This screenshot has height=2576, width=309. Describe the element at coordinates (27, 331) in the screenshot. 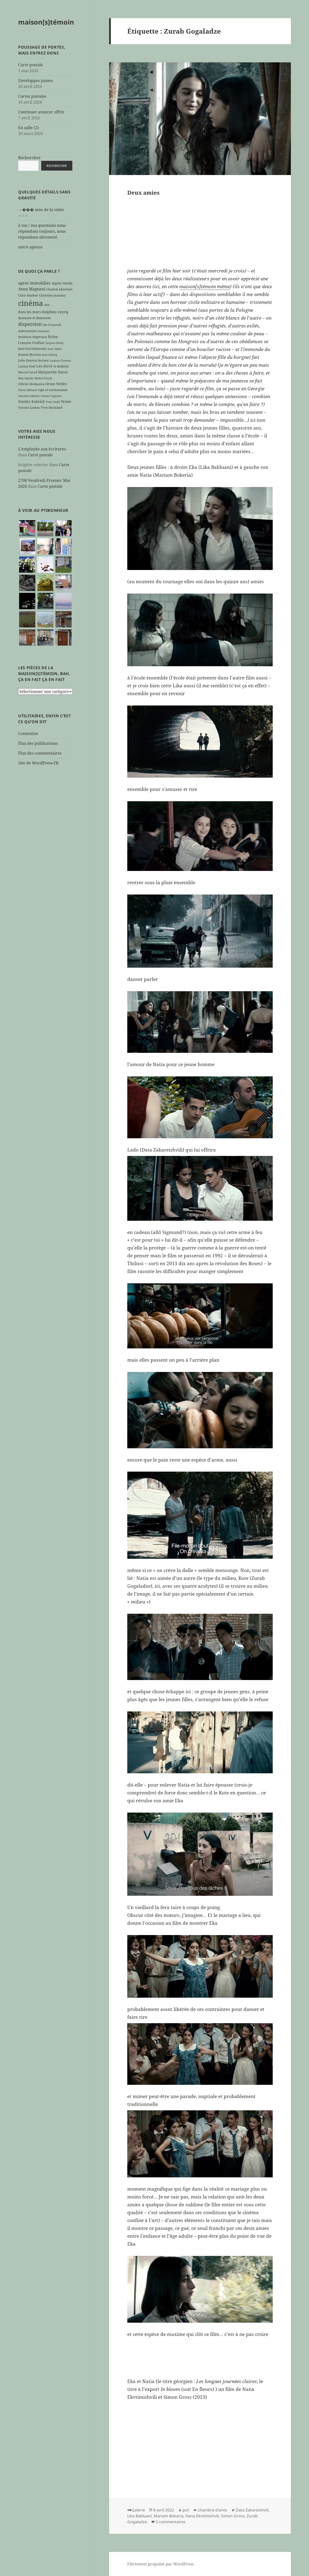

I see `enfermement [enfermement (6 éléments)]` at that location.